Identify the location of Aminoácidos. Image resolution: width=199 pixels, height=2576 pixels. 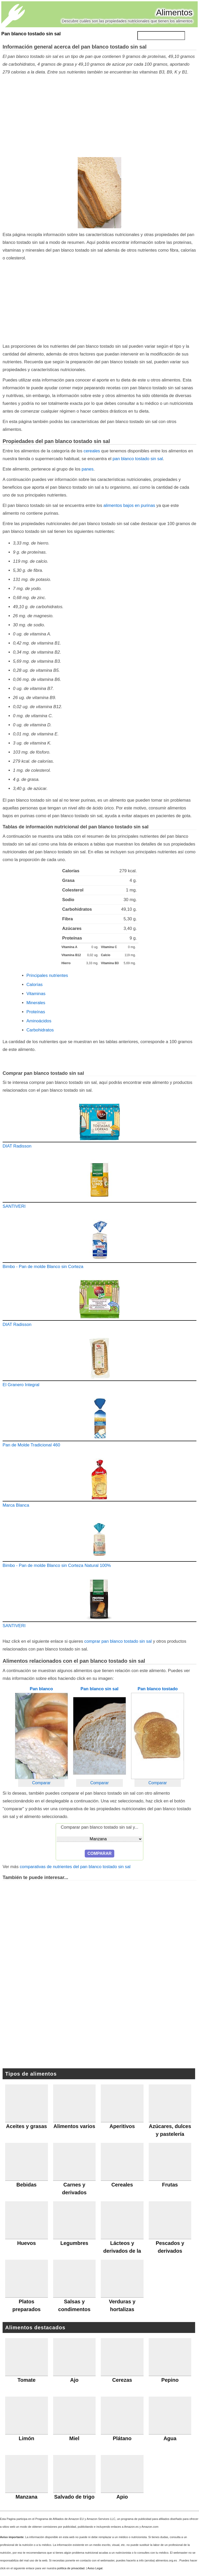
(38, 1020).